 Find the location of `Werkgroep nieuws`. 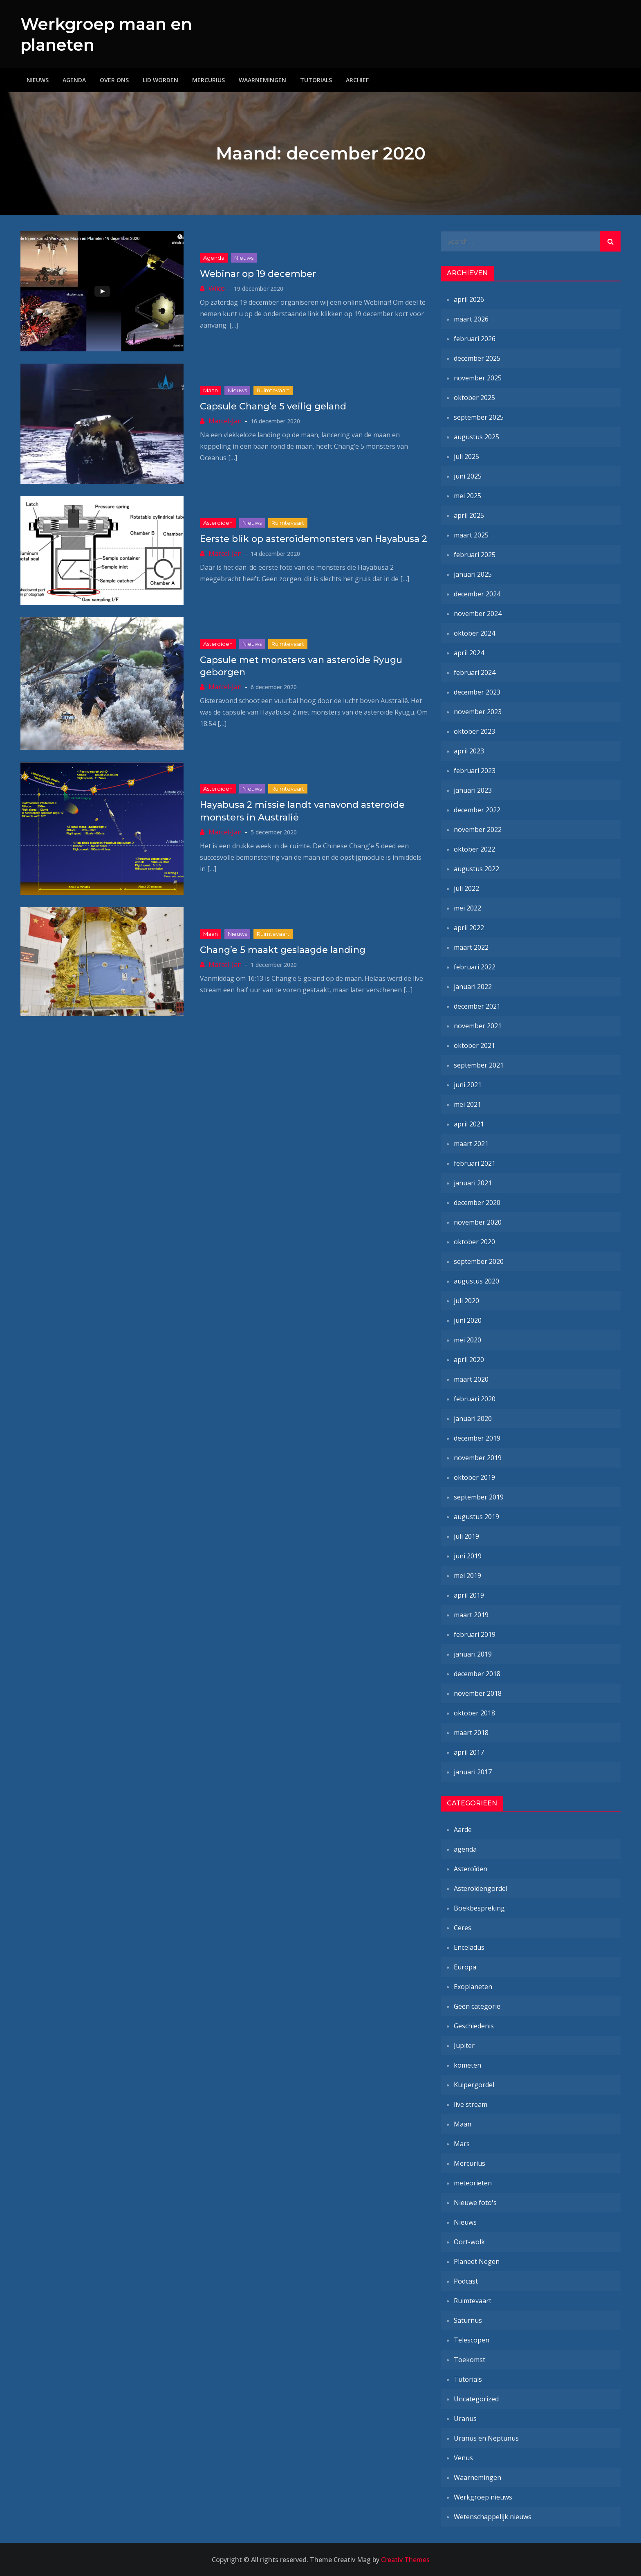

Werkgroep nieuws is located at coordinates (483, 2497).